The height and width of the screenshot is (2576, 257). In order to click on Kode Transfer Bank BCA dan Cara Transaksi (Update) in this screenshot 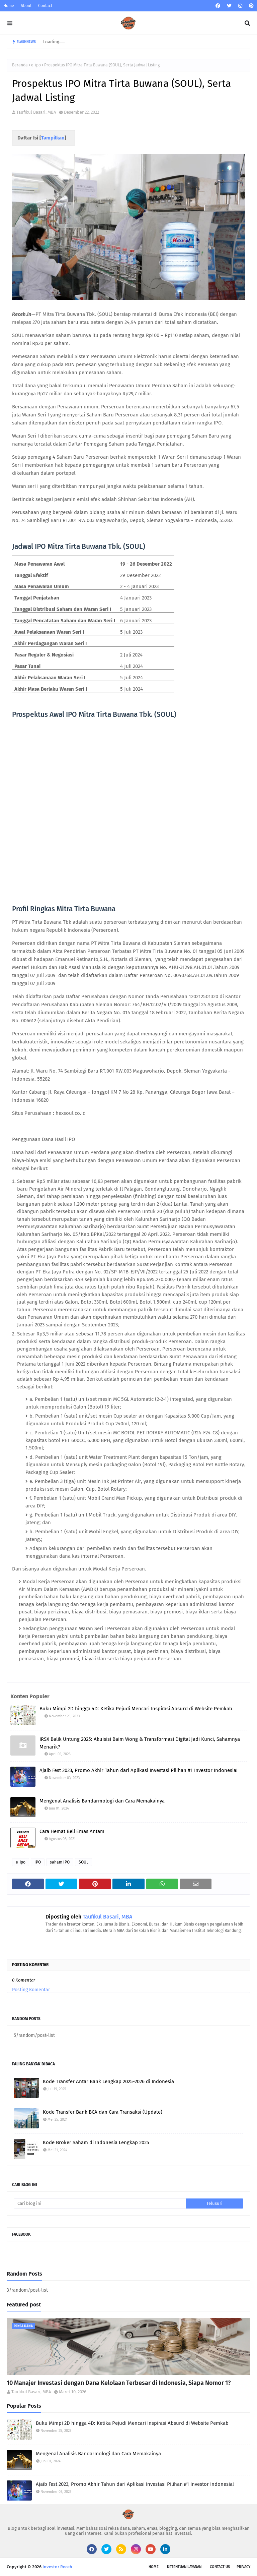, I will do `click(102, 2112)`.